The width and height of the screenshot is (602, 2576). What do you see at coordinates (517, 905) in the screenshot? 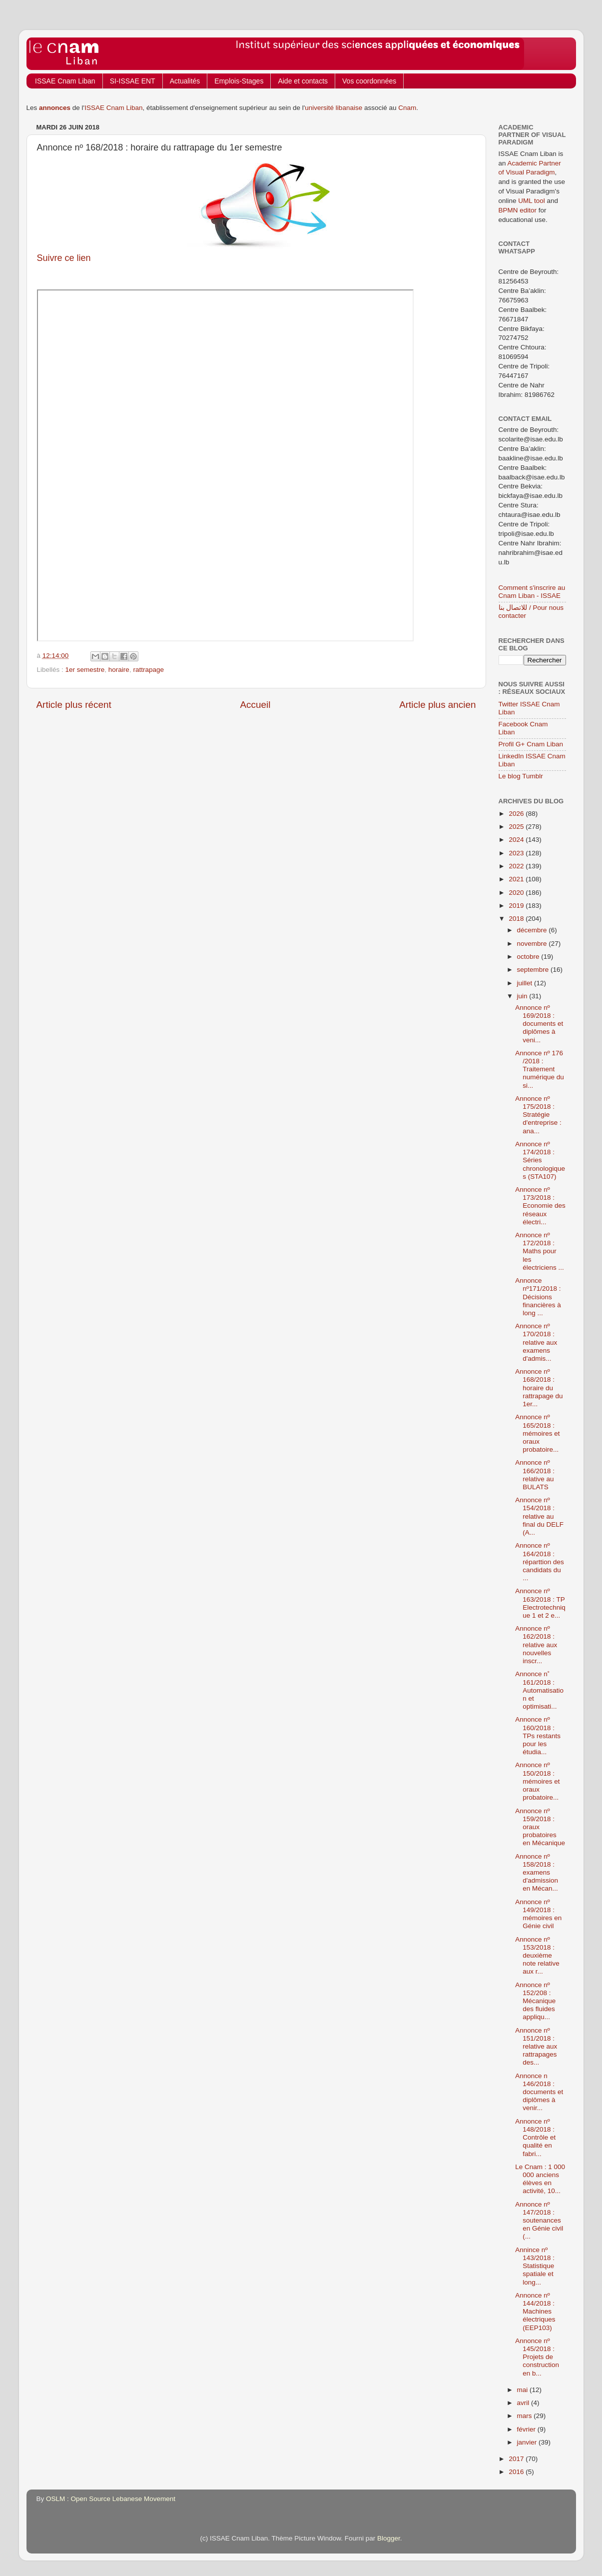
I see `2019` at bounding box center [517, 905].